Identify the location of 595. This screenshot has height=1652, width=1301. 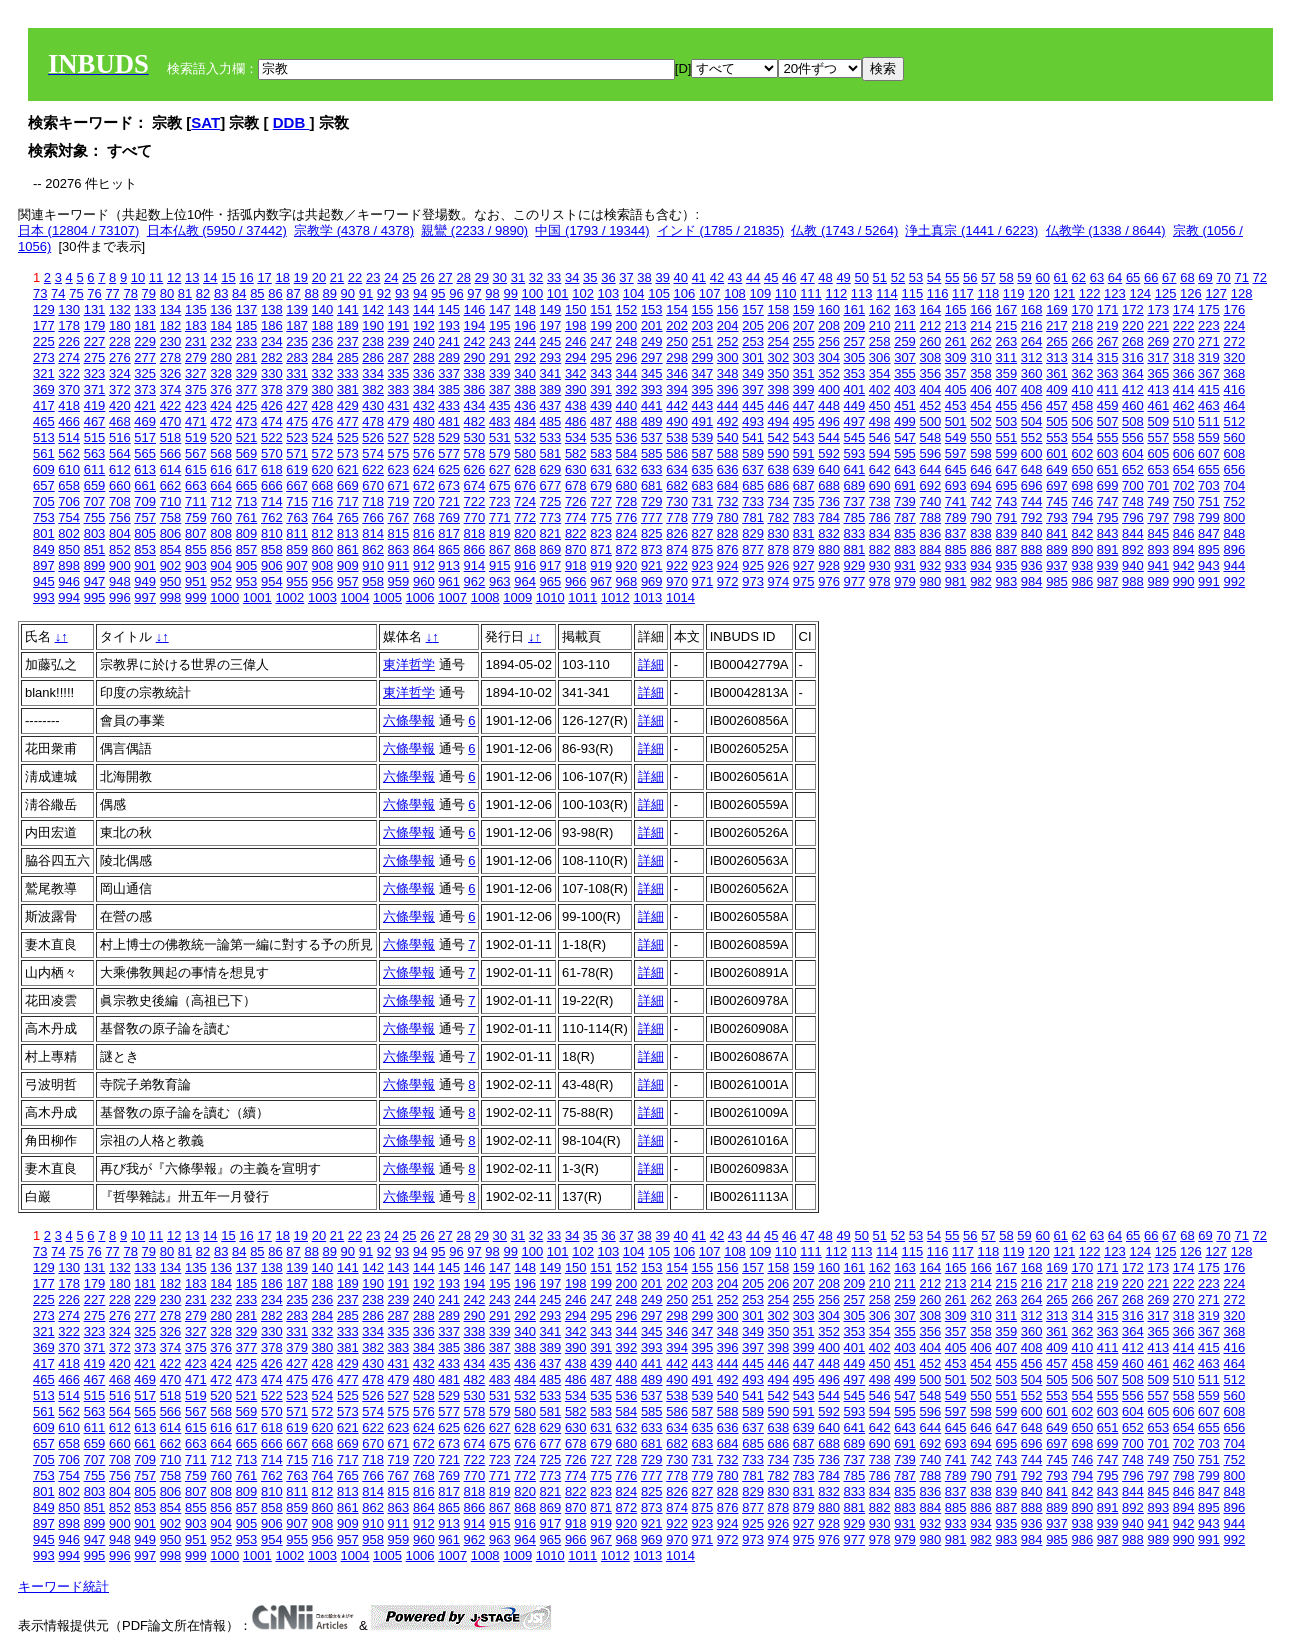
(905, 453).